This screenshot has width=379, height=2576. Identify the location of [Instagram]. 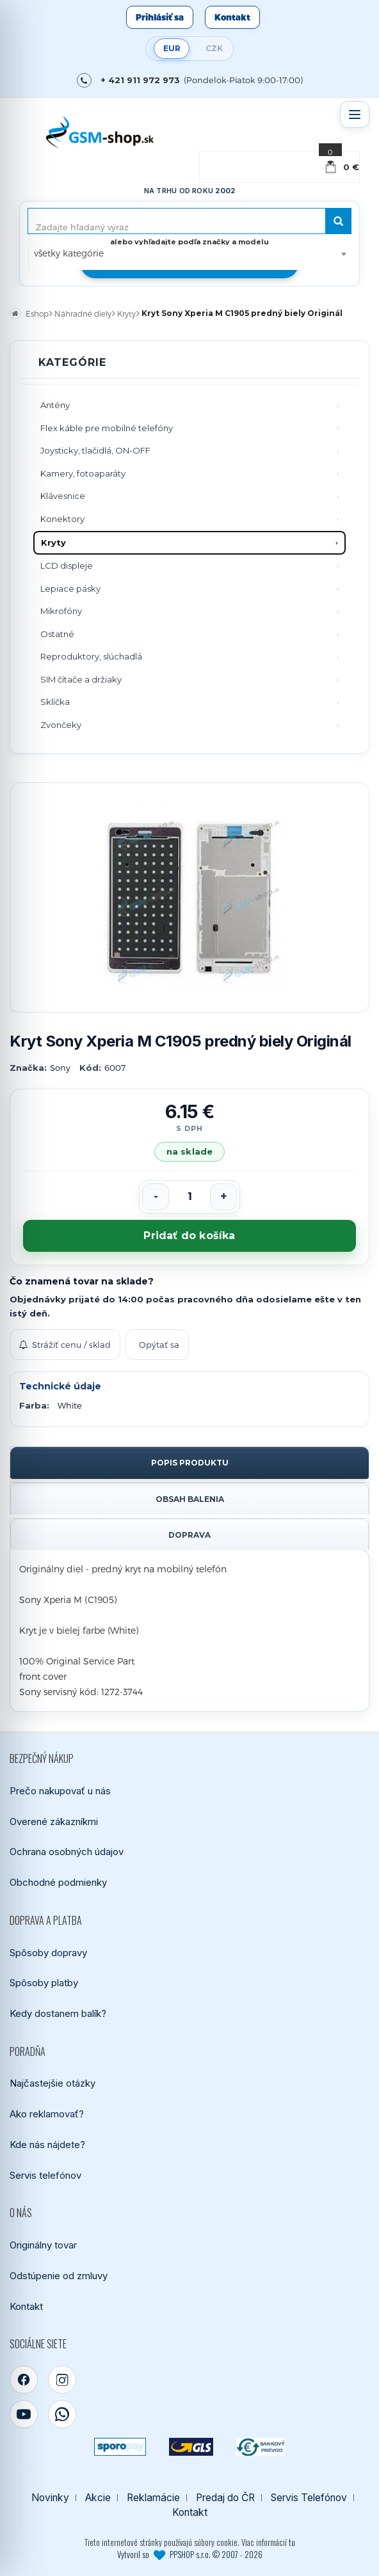
(62, 2380).